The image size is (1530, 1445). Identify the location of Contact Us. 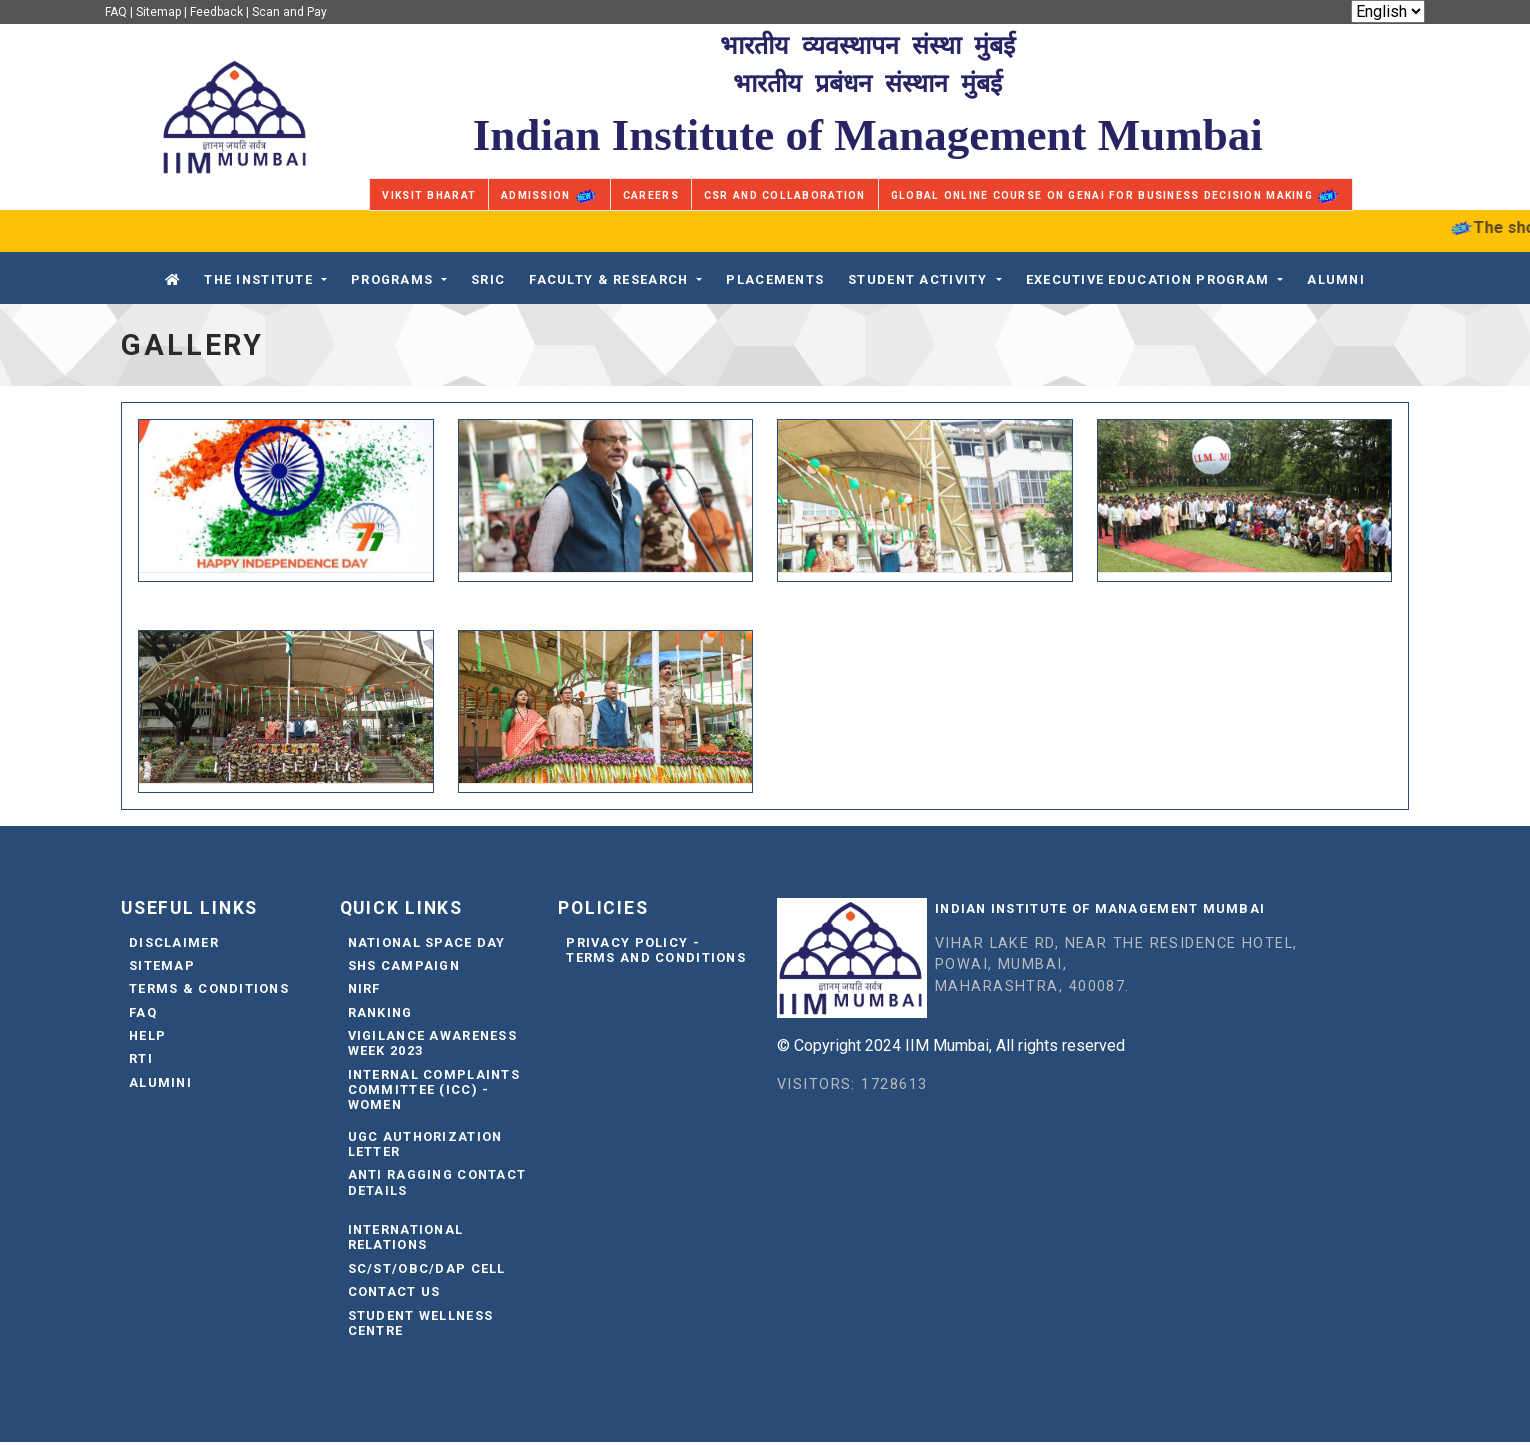
(394, 1294).